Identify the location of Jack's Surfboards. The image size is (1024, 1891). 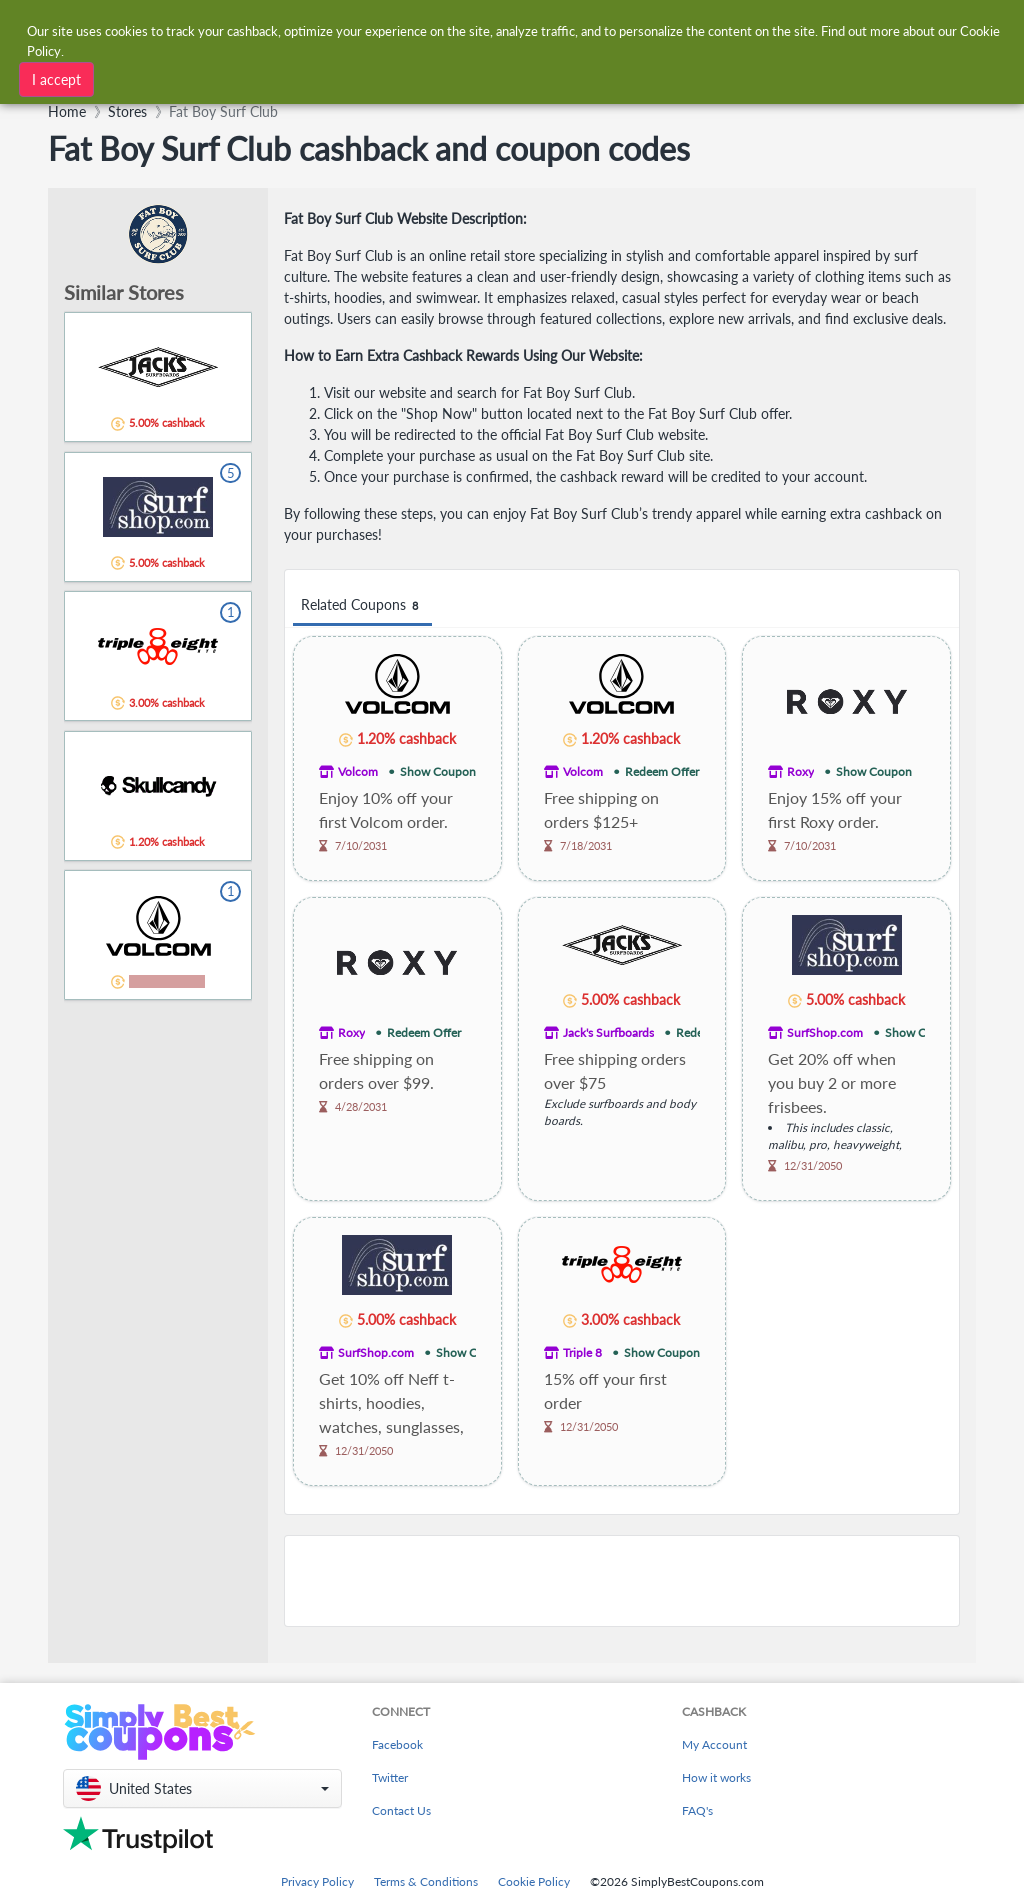
(608, 1032).